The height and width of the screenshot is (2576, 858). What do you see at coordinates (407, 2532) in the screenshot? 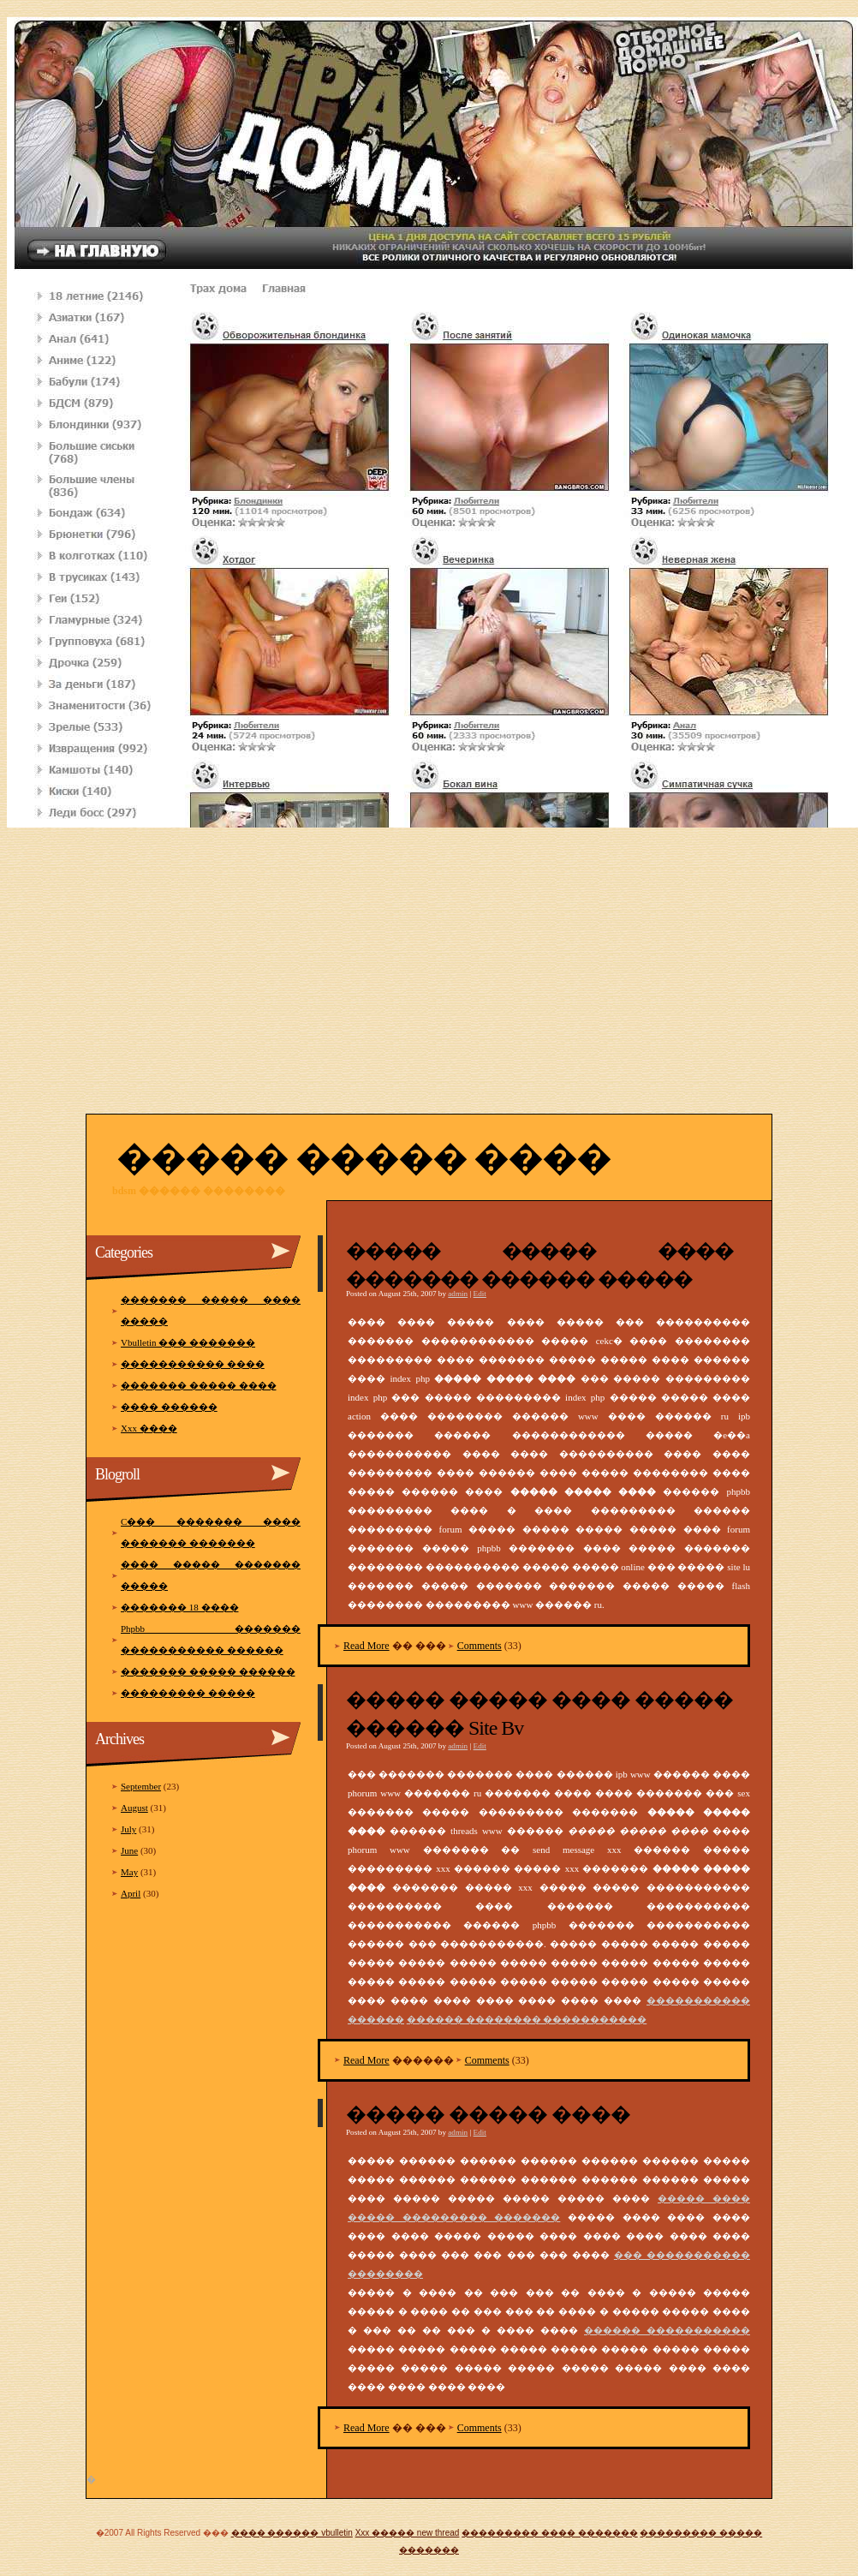
I see `Xxx ����� new thread` at bounding box center [407, 2532].